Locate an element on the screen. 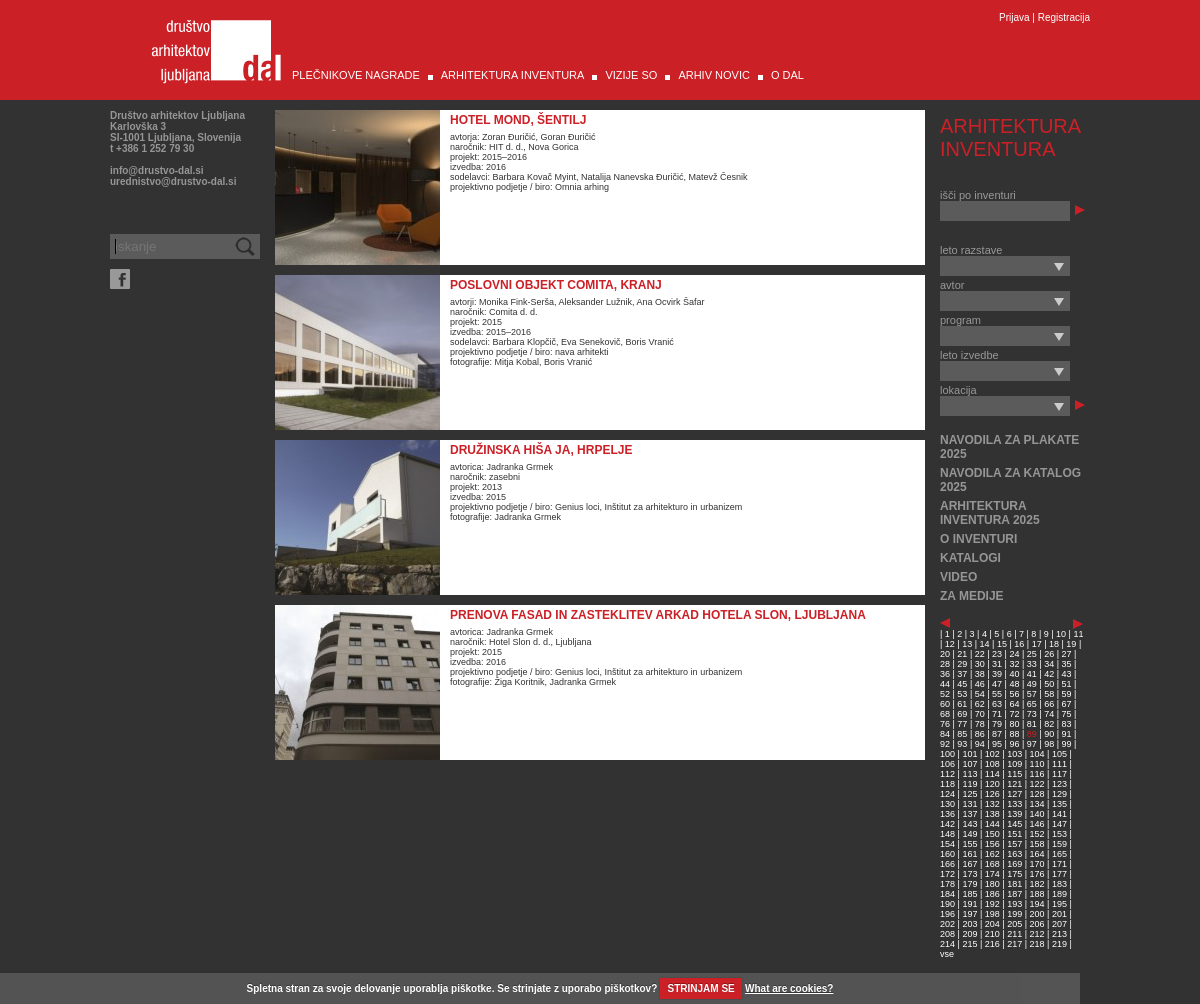 This screenshot has width=1200, height=1004. 17 is located at coordinates (1037, 644).